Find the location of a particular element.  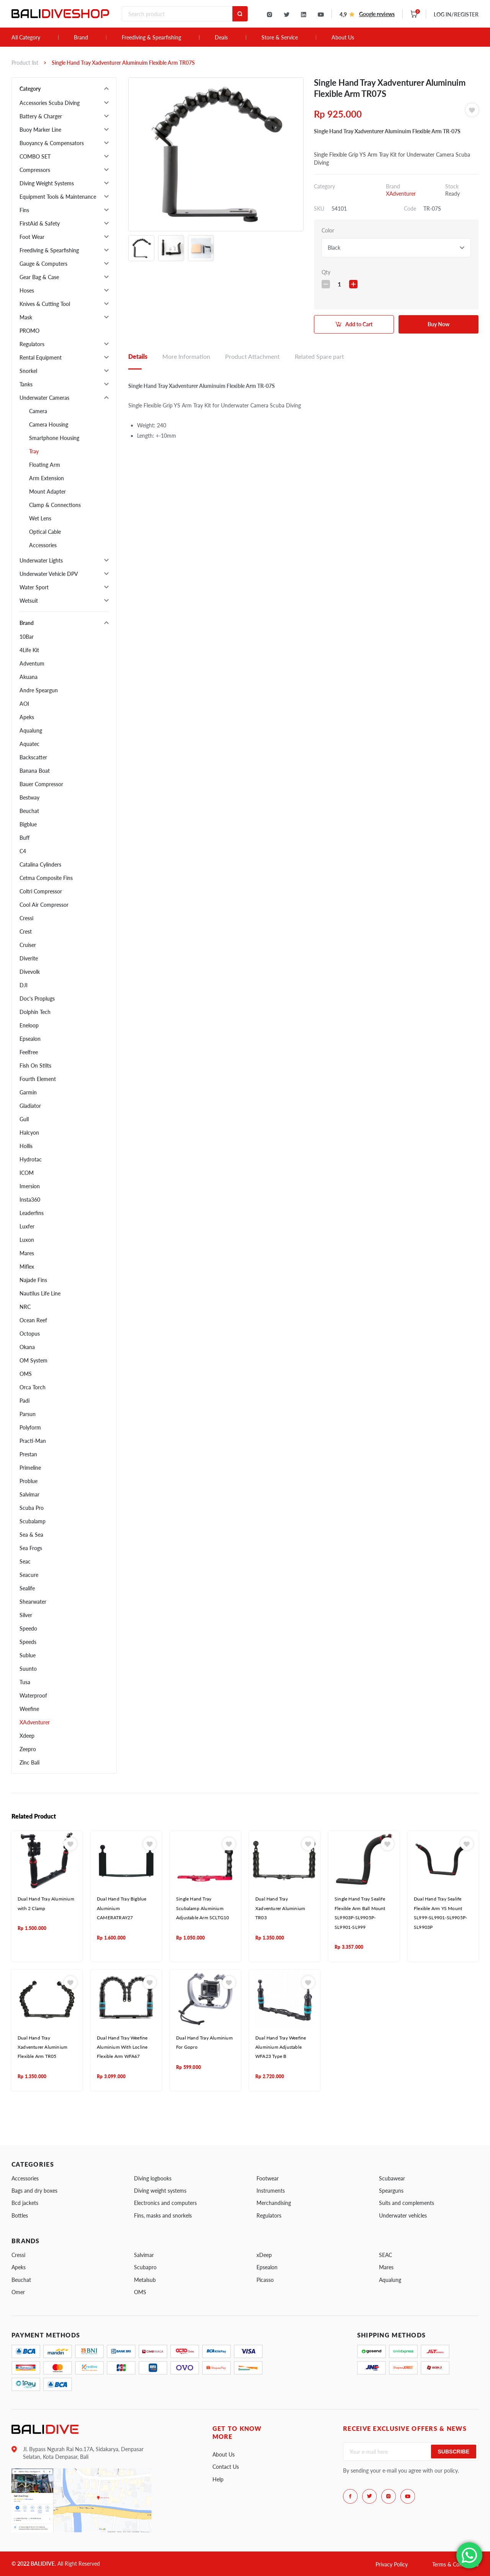

Epsealon is located at coordinates (30, 1038).